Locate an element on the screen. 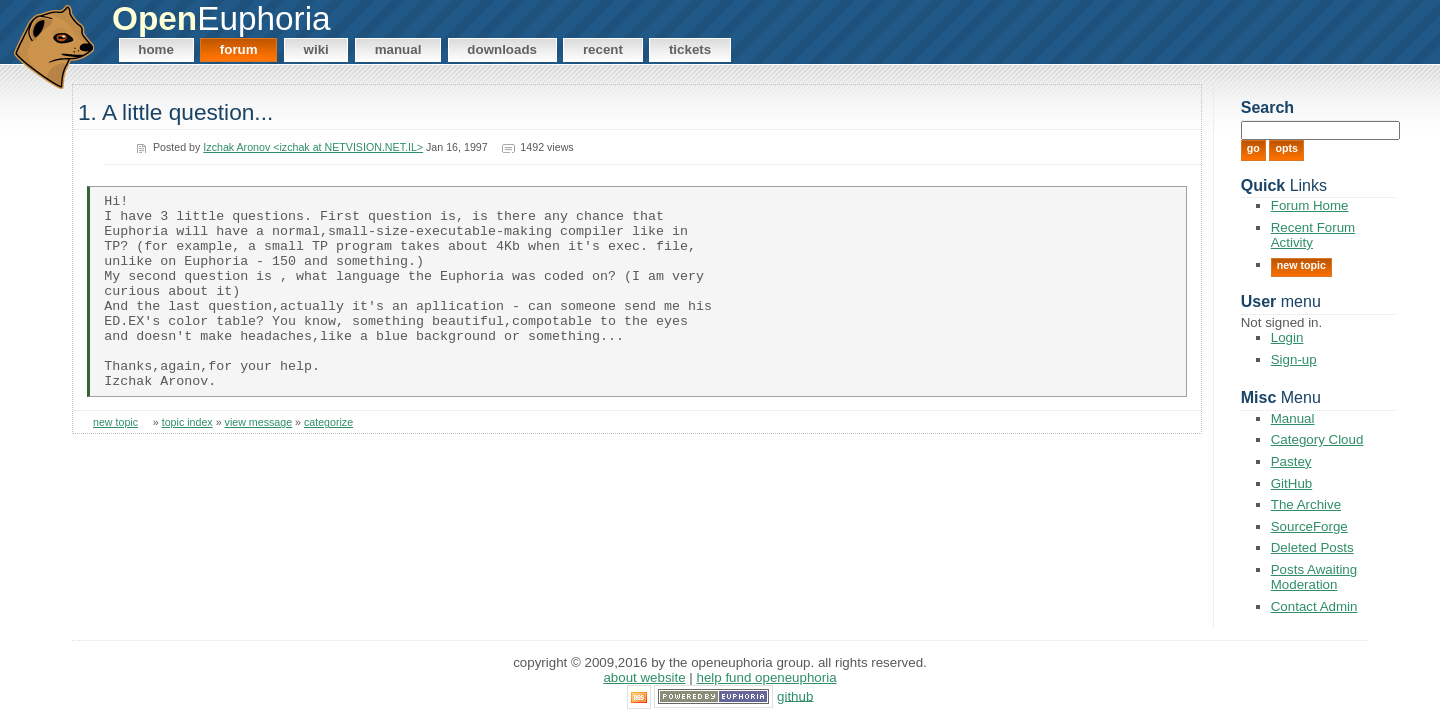 This screenshot has height=722, width=1440. Forum is located at coordinates (239, 49).